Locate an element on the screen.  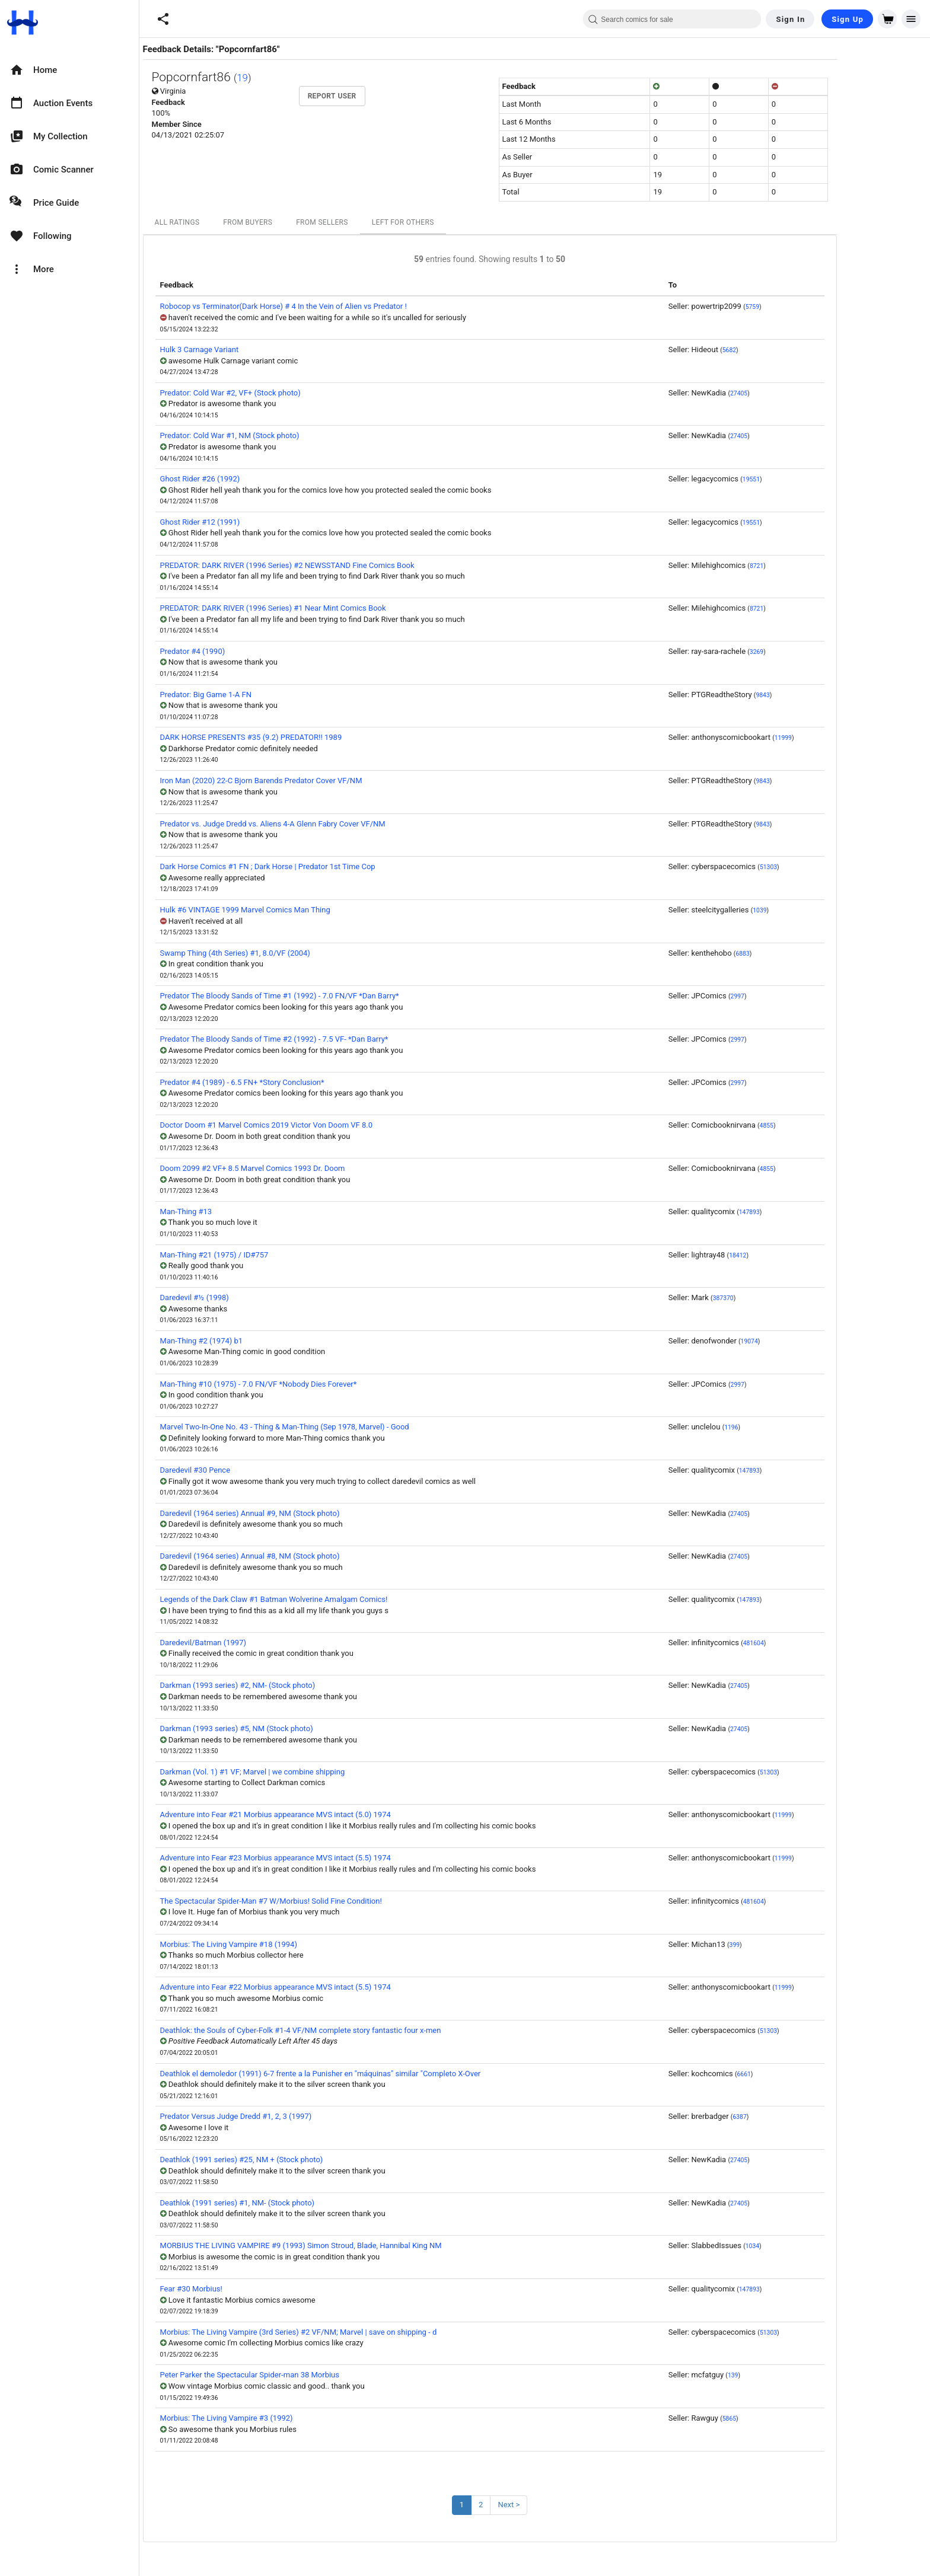
Report User is located at coordinates (377, 96).